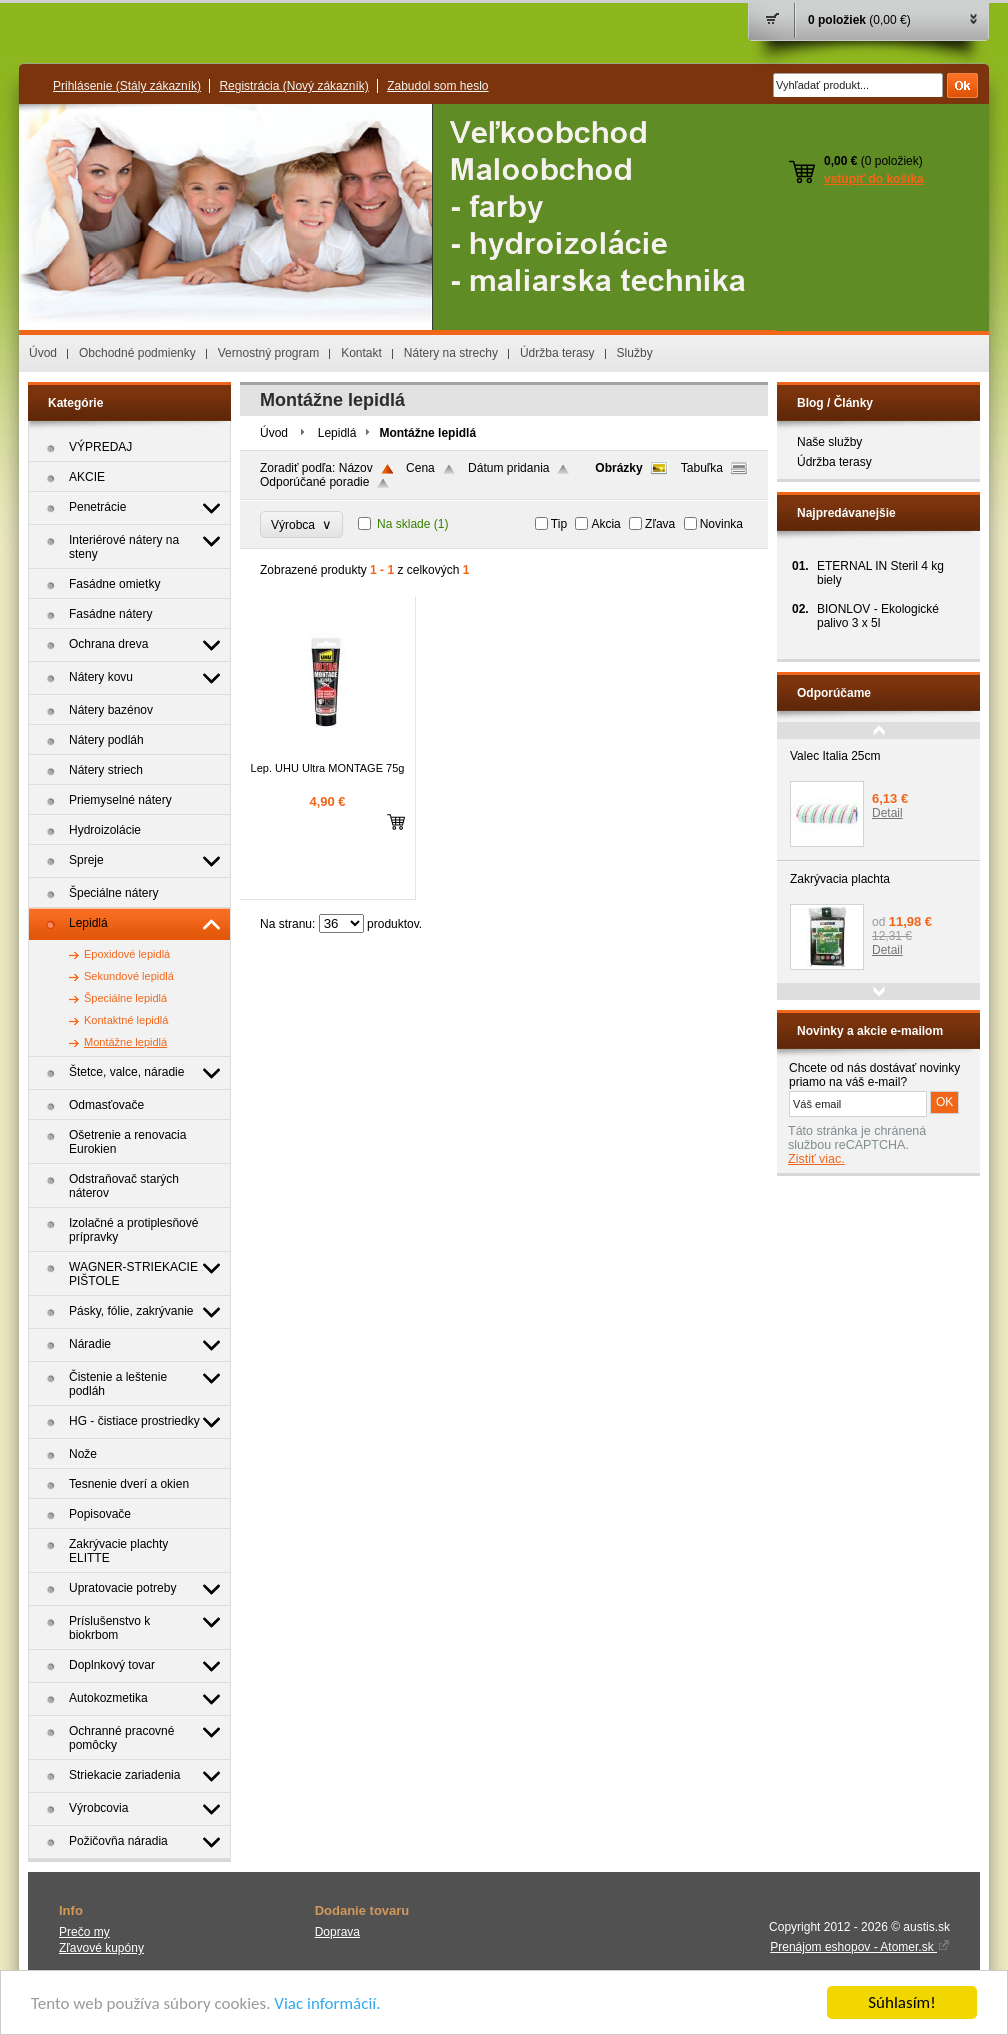 This screenshot has height=2035, width=1008. What do you see at coordinates (635, 353) in the screenshot?
I see `Služby` at bounding box center [635, 353].